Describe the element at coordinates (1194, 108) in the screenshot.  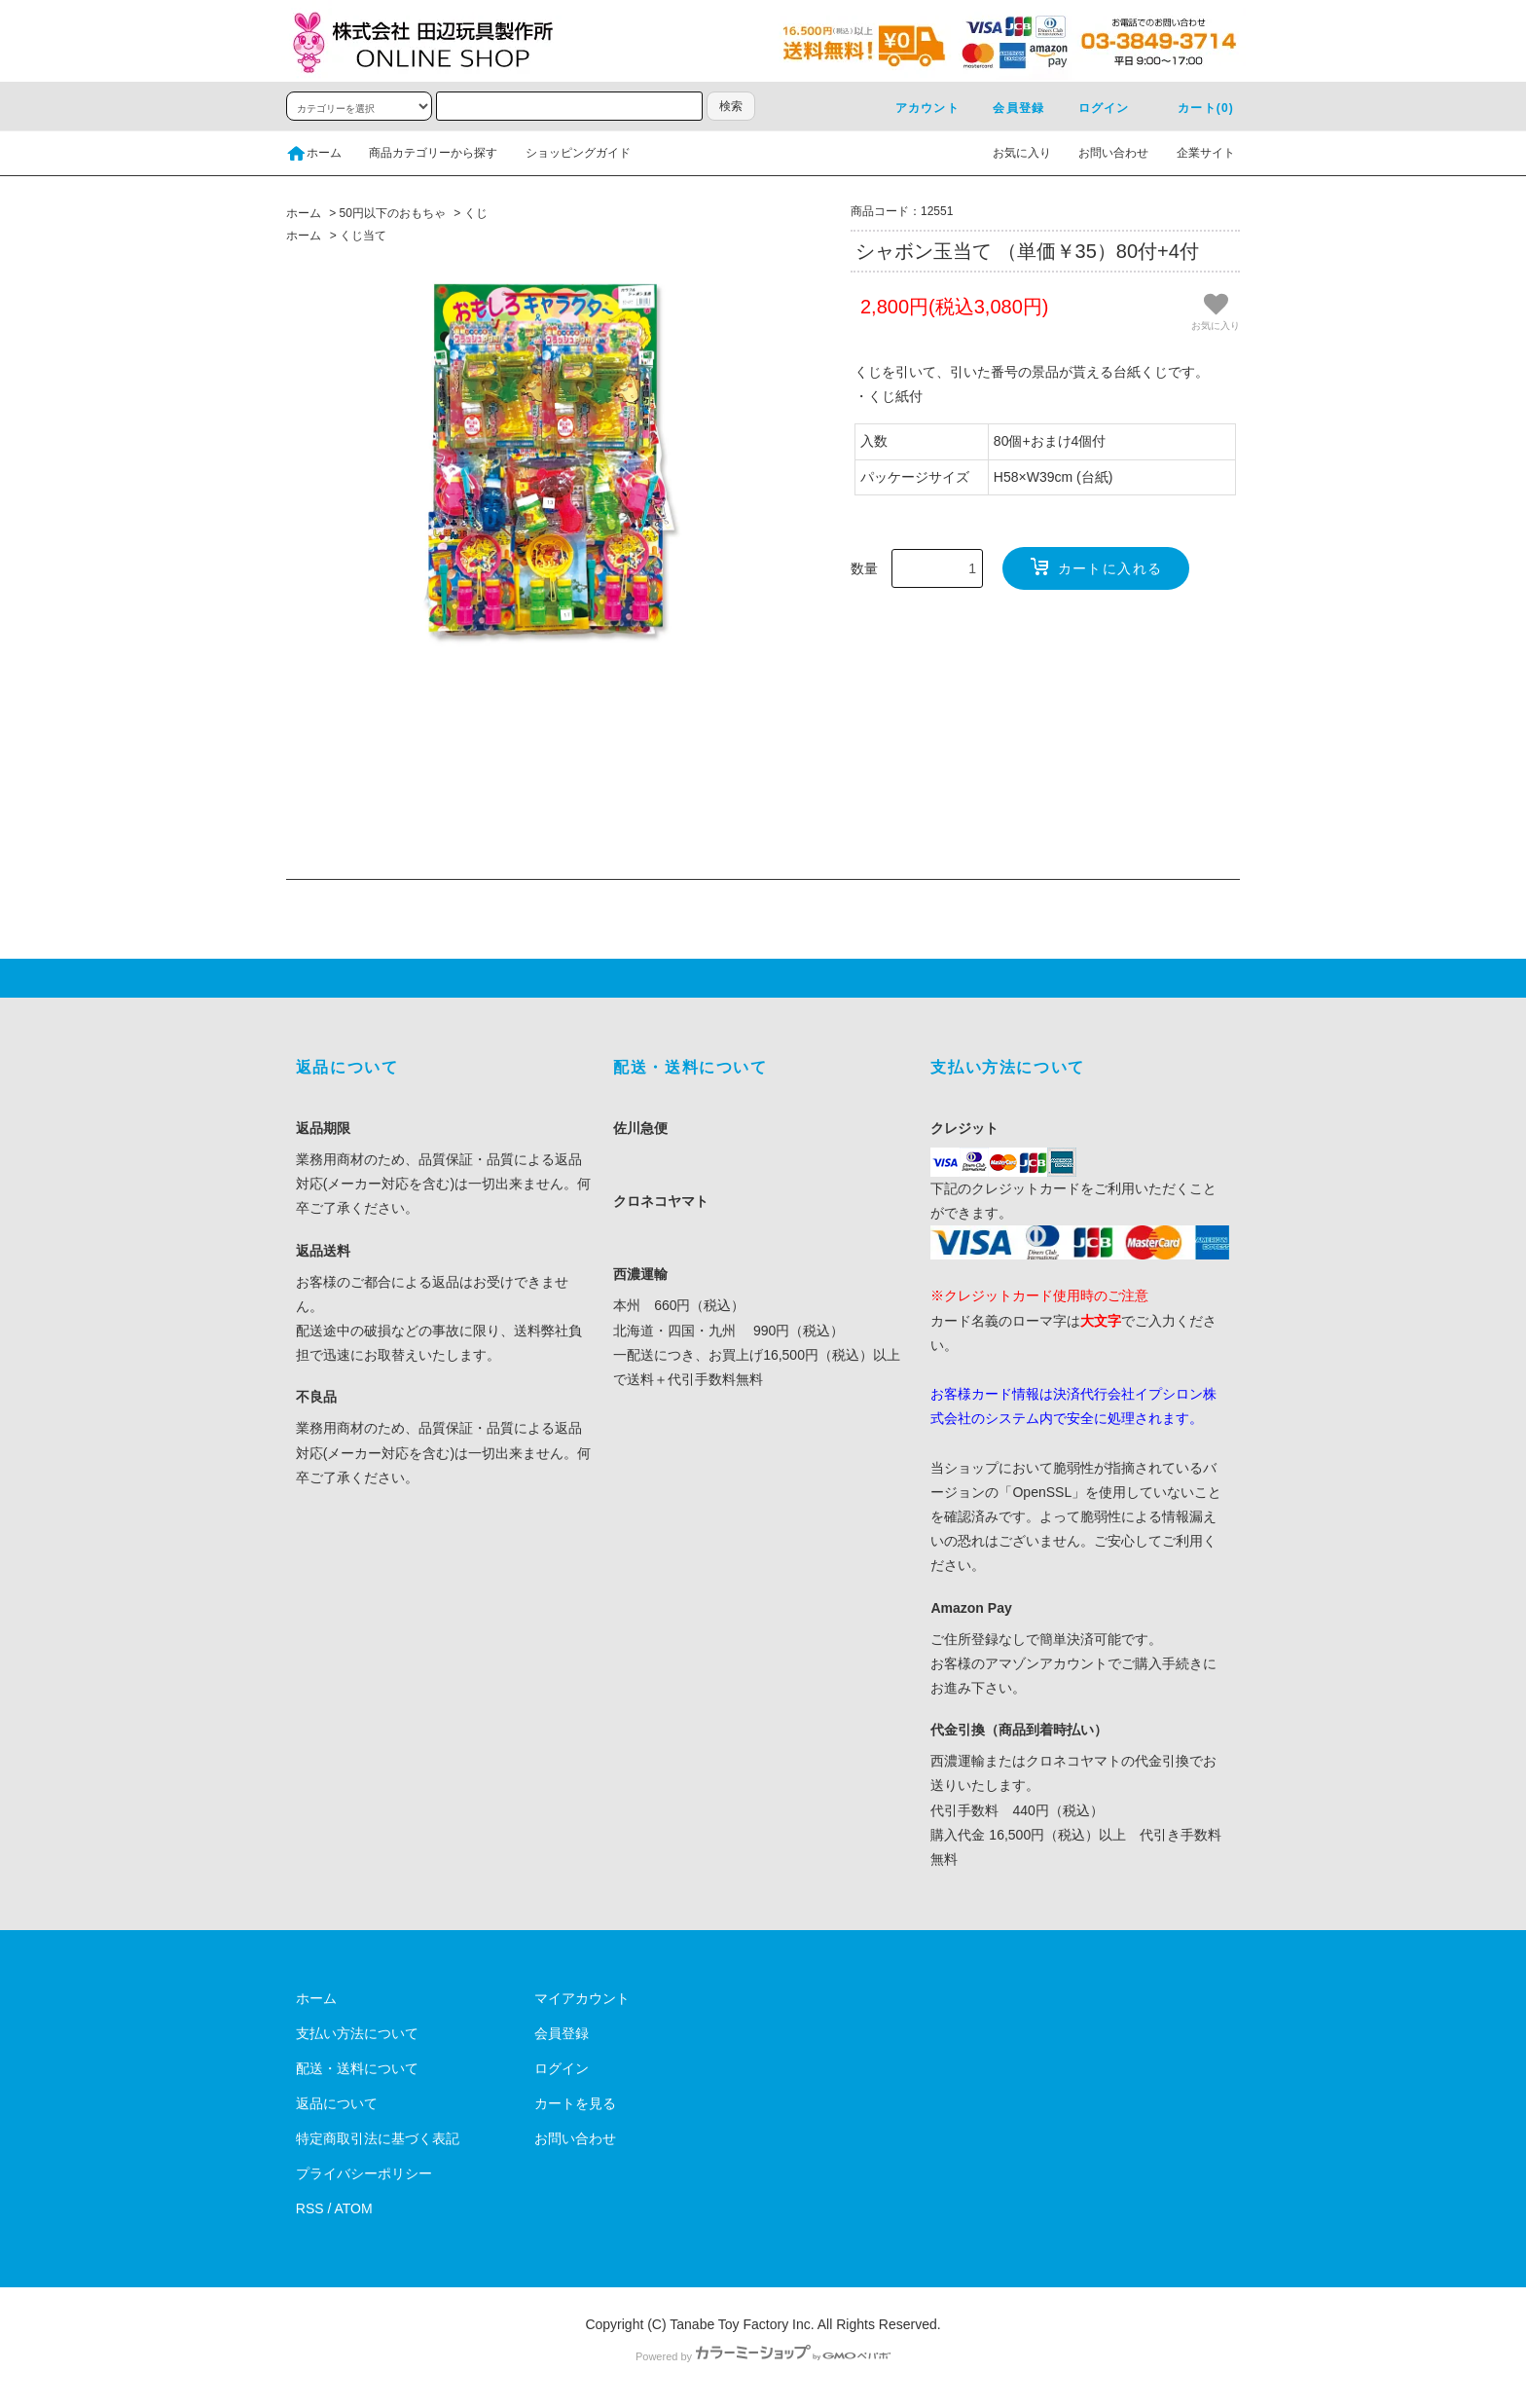
I see `カート(0)` at that location.